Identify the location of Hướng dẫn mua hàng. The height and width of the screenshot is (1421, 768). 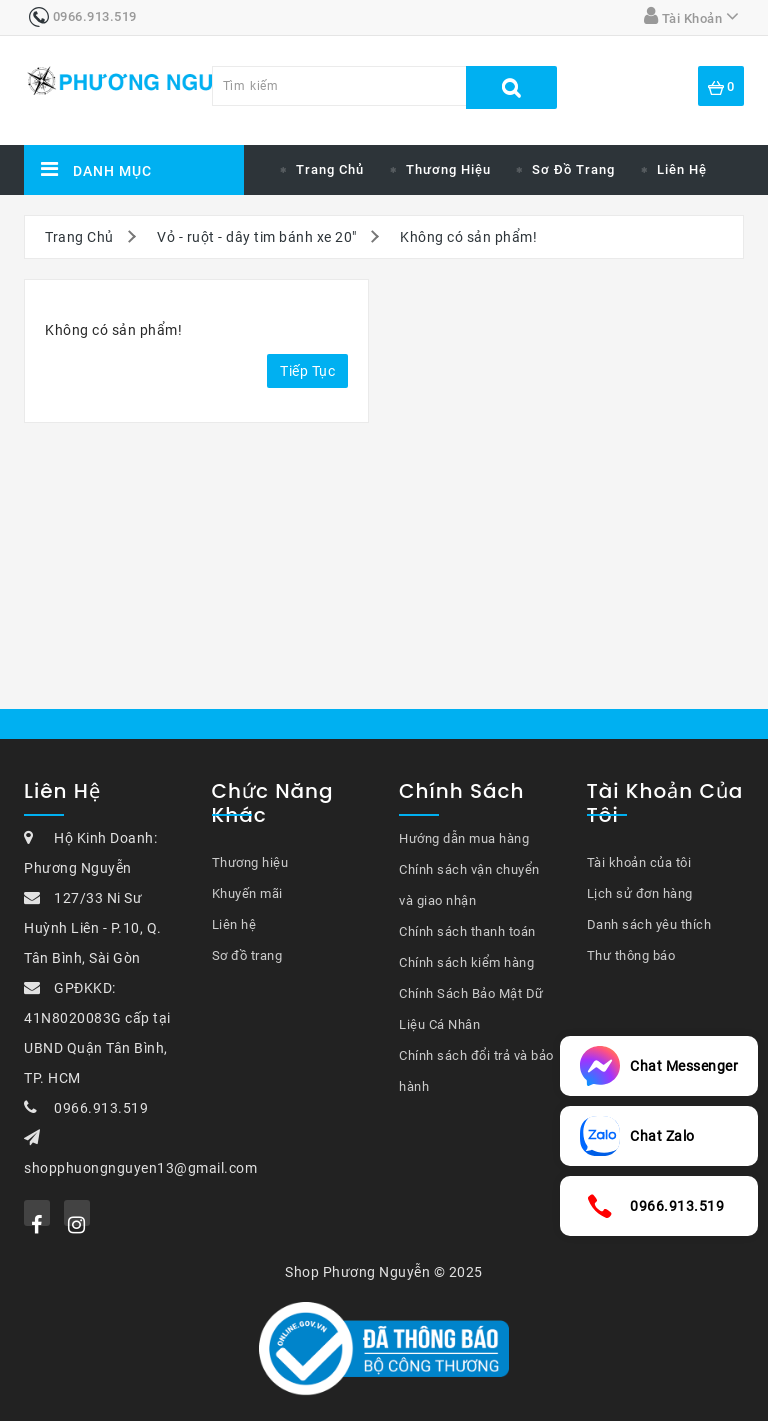
(464, 838).